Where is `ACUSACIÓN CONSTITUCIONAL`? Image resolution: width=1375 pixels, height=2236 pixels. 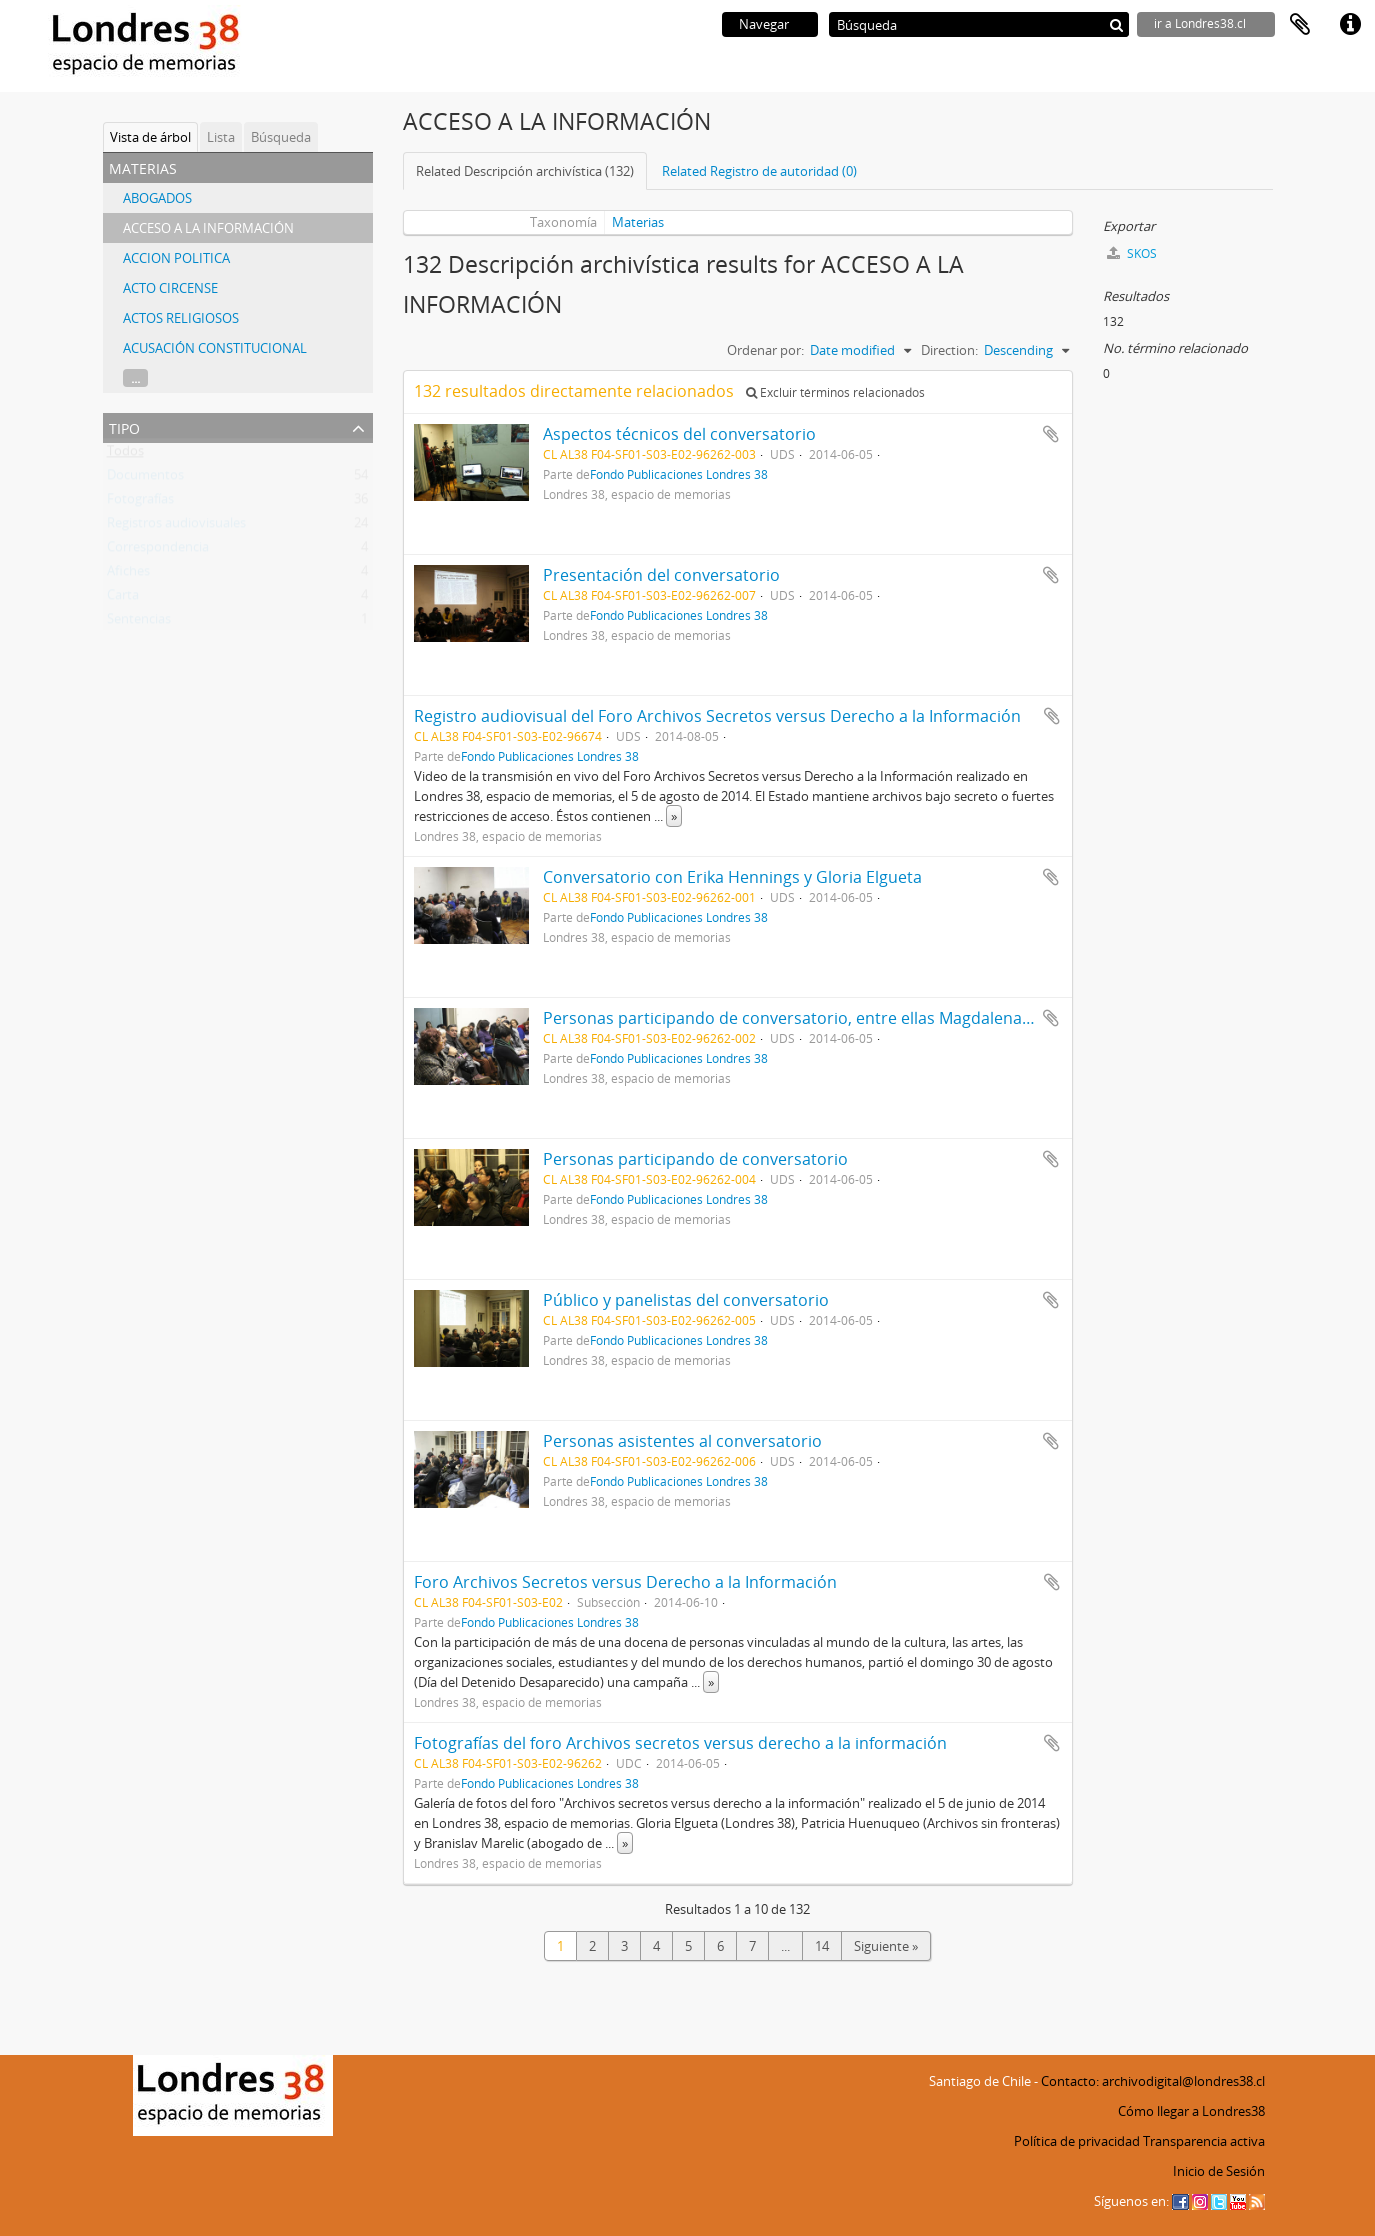
ACUSACIÓN CONSTITUCIONAL is located at coordinates (215, 348).